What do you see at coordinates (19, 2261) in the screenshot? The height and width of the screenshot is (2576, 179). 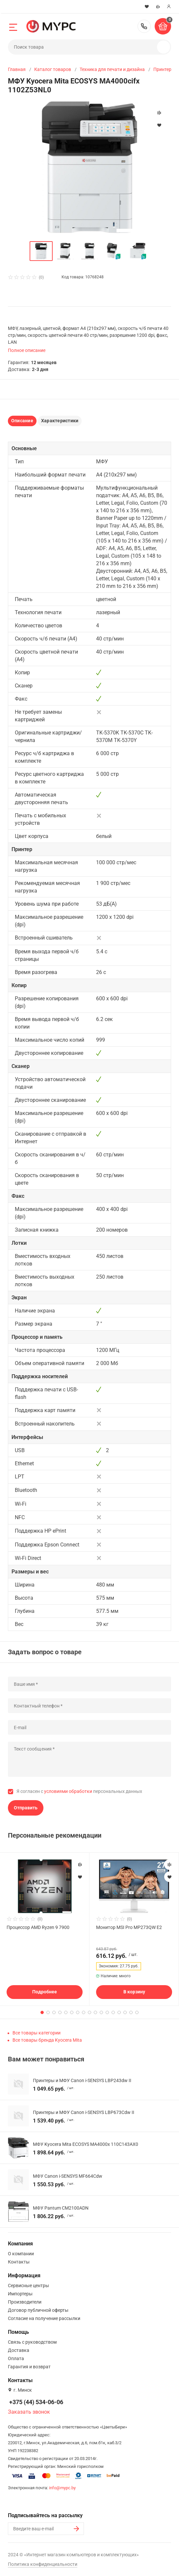 I see `Контакты` at bounding box center [19, 2261].